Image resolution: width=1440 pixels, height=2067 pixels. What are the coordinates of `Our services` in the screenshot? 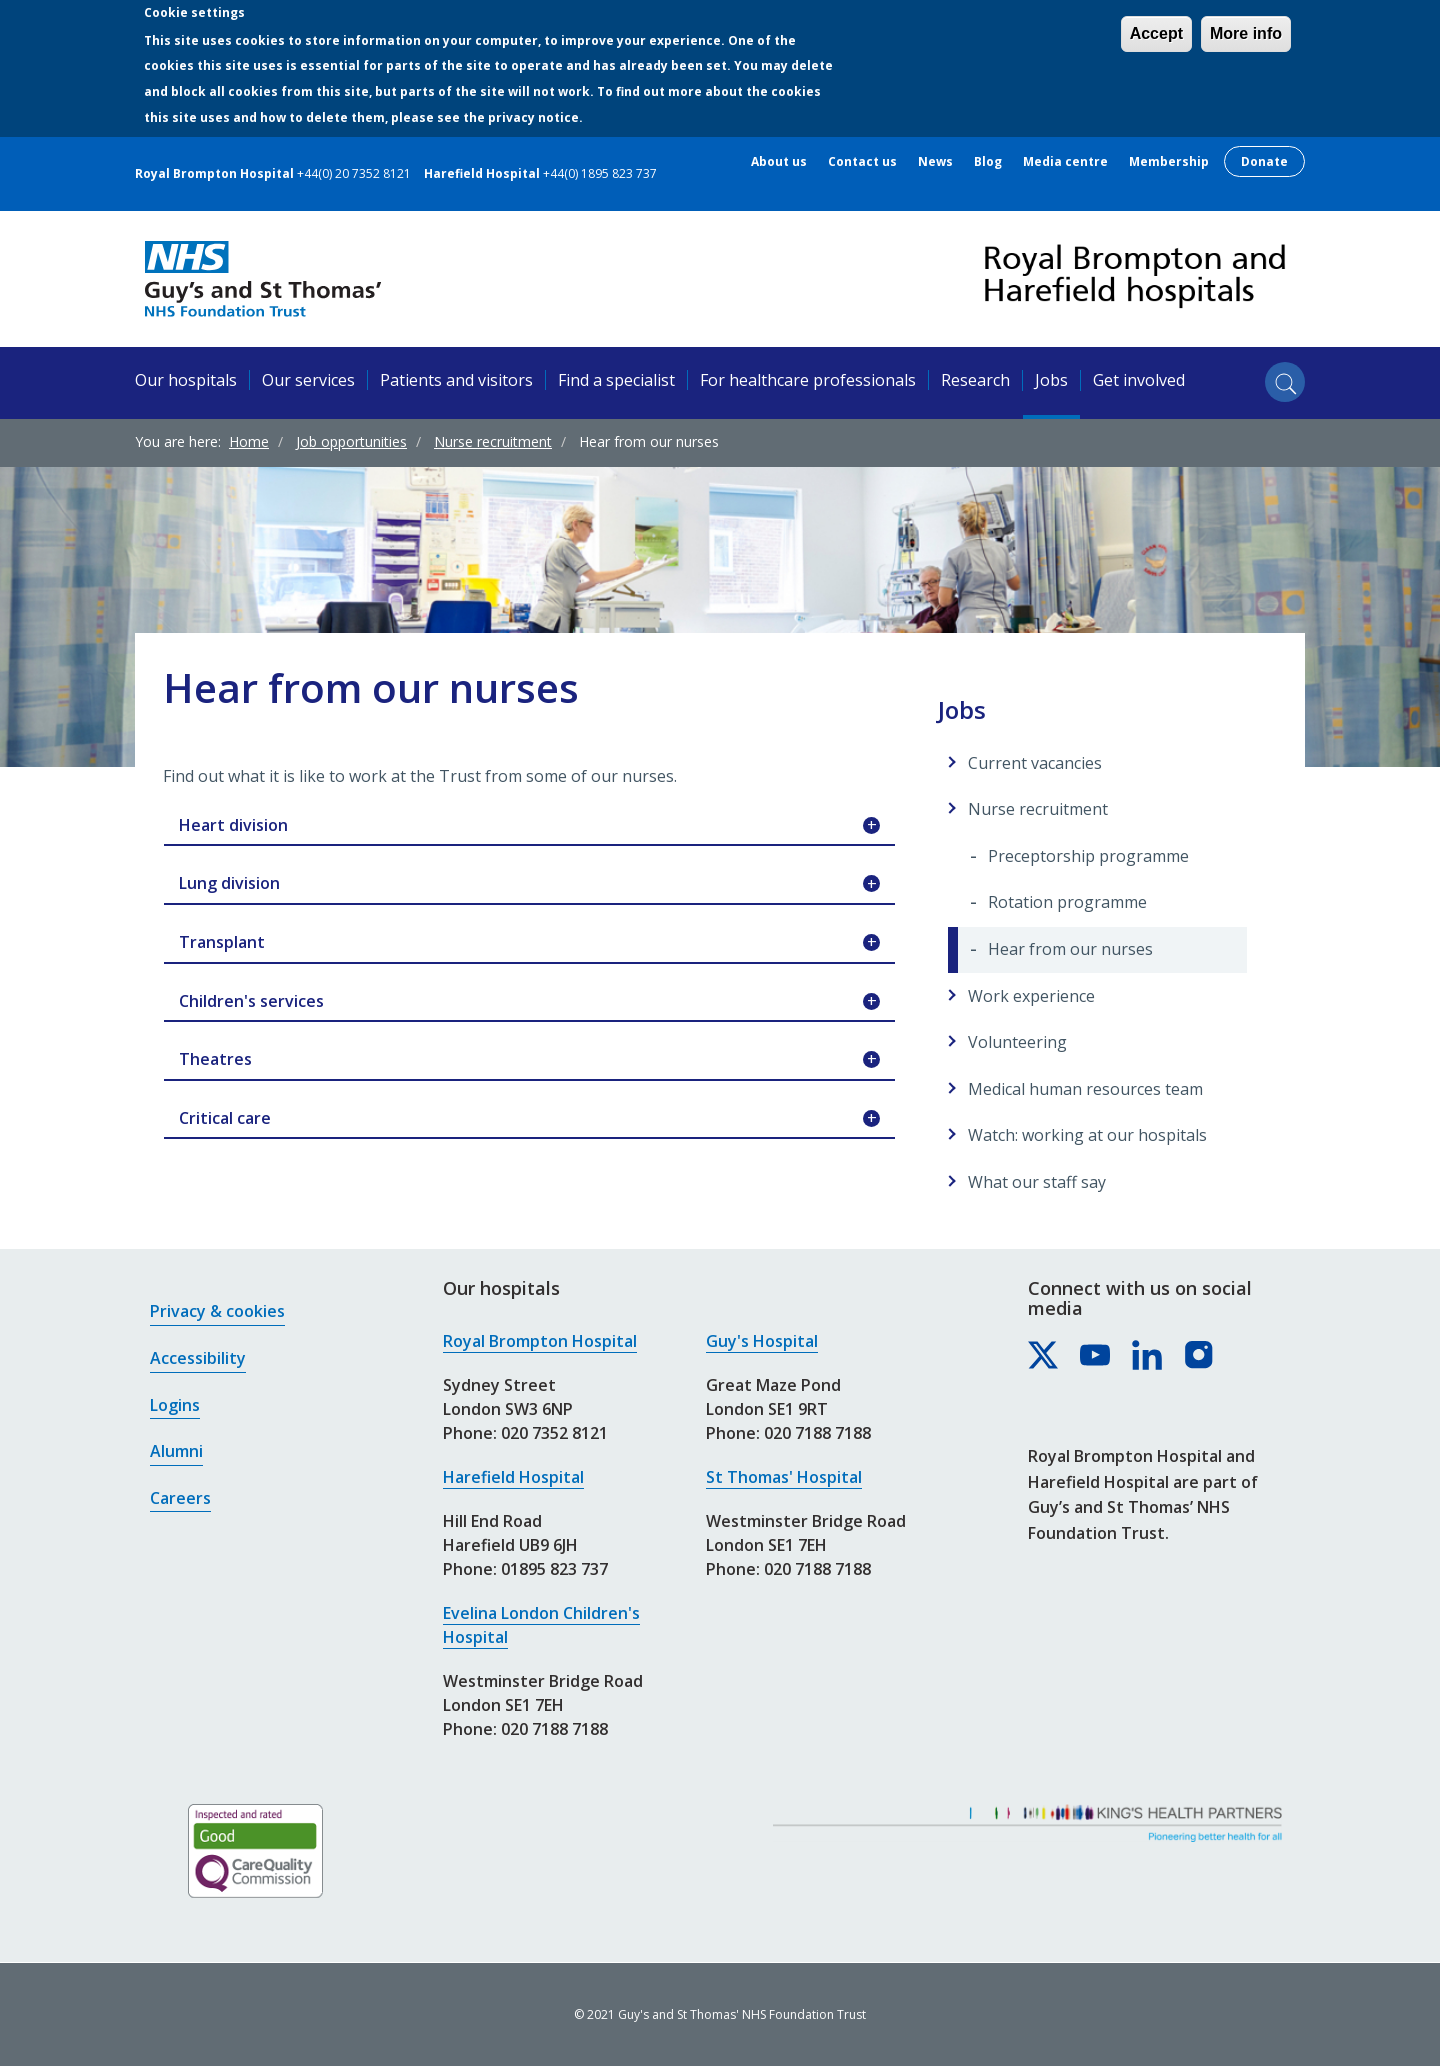 It's located at (308, 380).